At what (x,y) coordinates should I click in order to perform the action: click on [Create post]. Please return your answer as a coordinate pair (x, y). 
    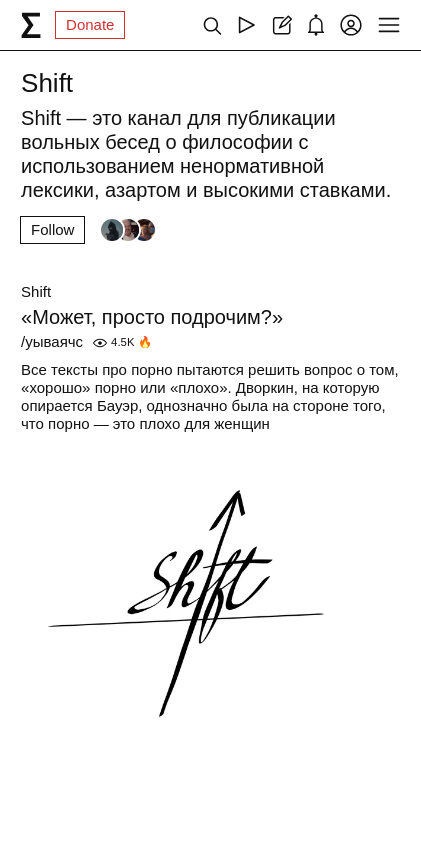
    Looking at the image, I should click on (281, 25).